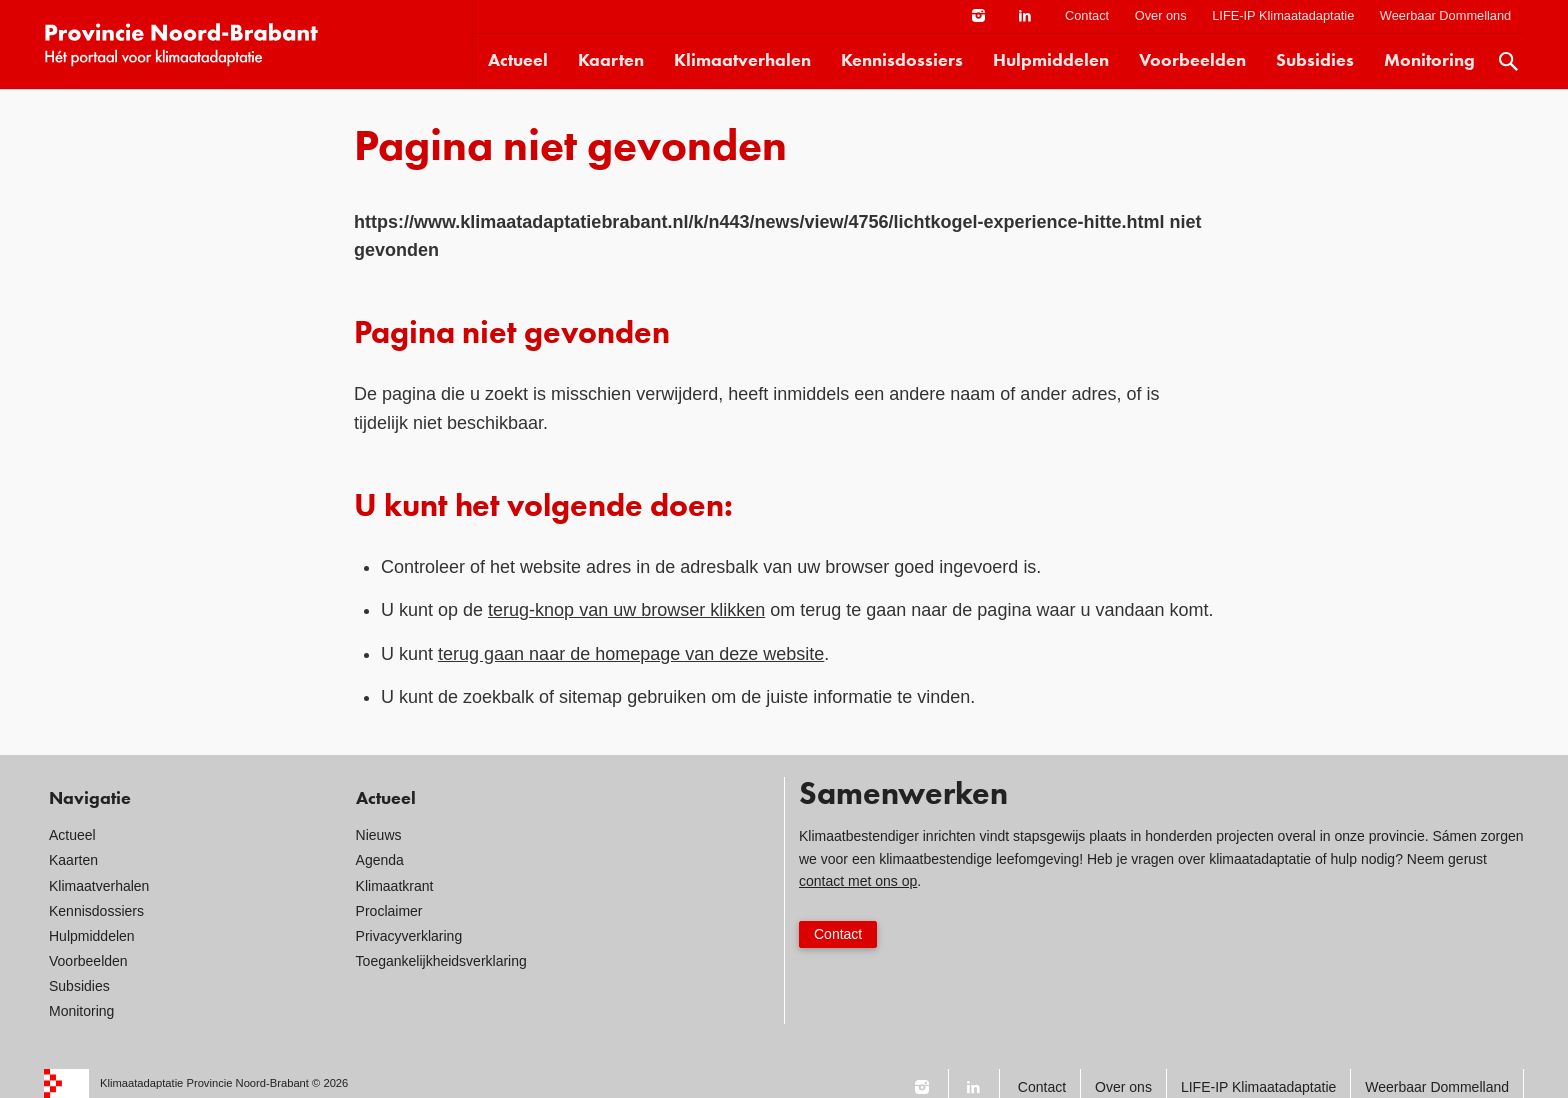 The height and width of the screenshot is (1098, 1568). I want to click on Monitoring, so click(1429, 61).